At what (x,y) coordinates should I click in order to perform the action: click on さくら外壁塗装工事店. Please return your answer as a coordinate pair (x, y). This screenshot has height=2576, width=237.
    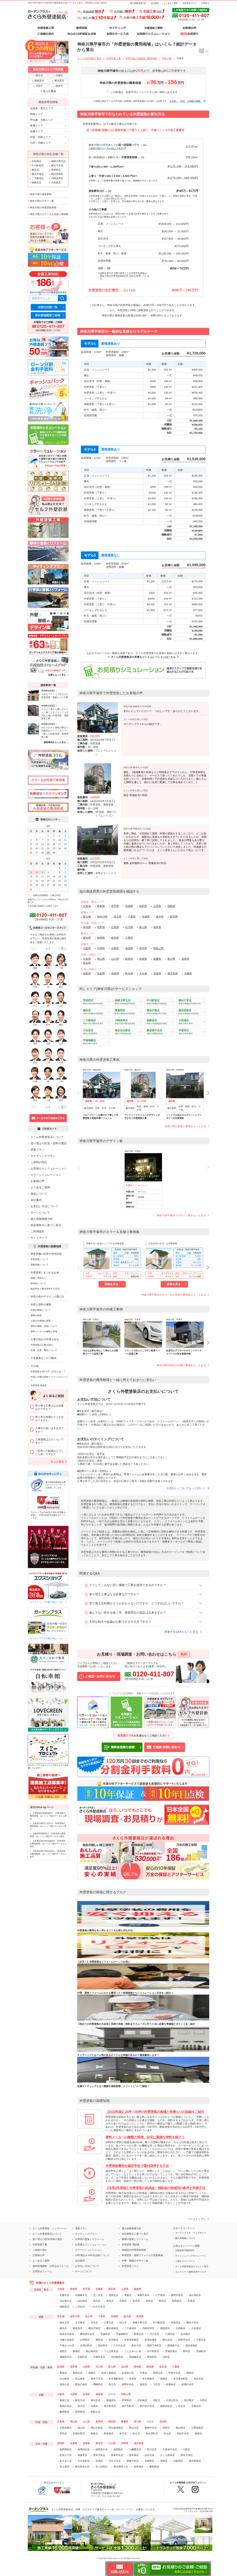
    Looking at the image, I should click on (89, 58).